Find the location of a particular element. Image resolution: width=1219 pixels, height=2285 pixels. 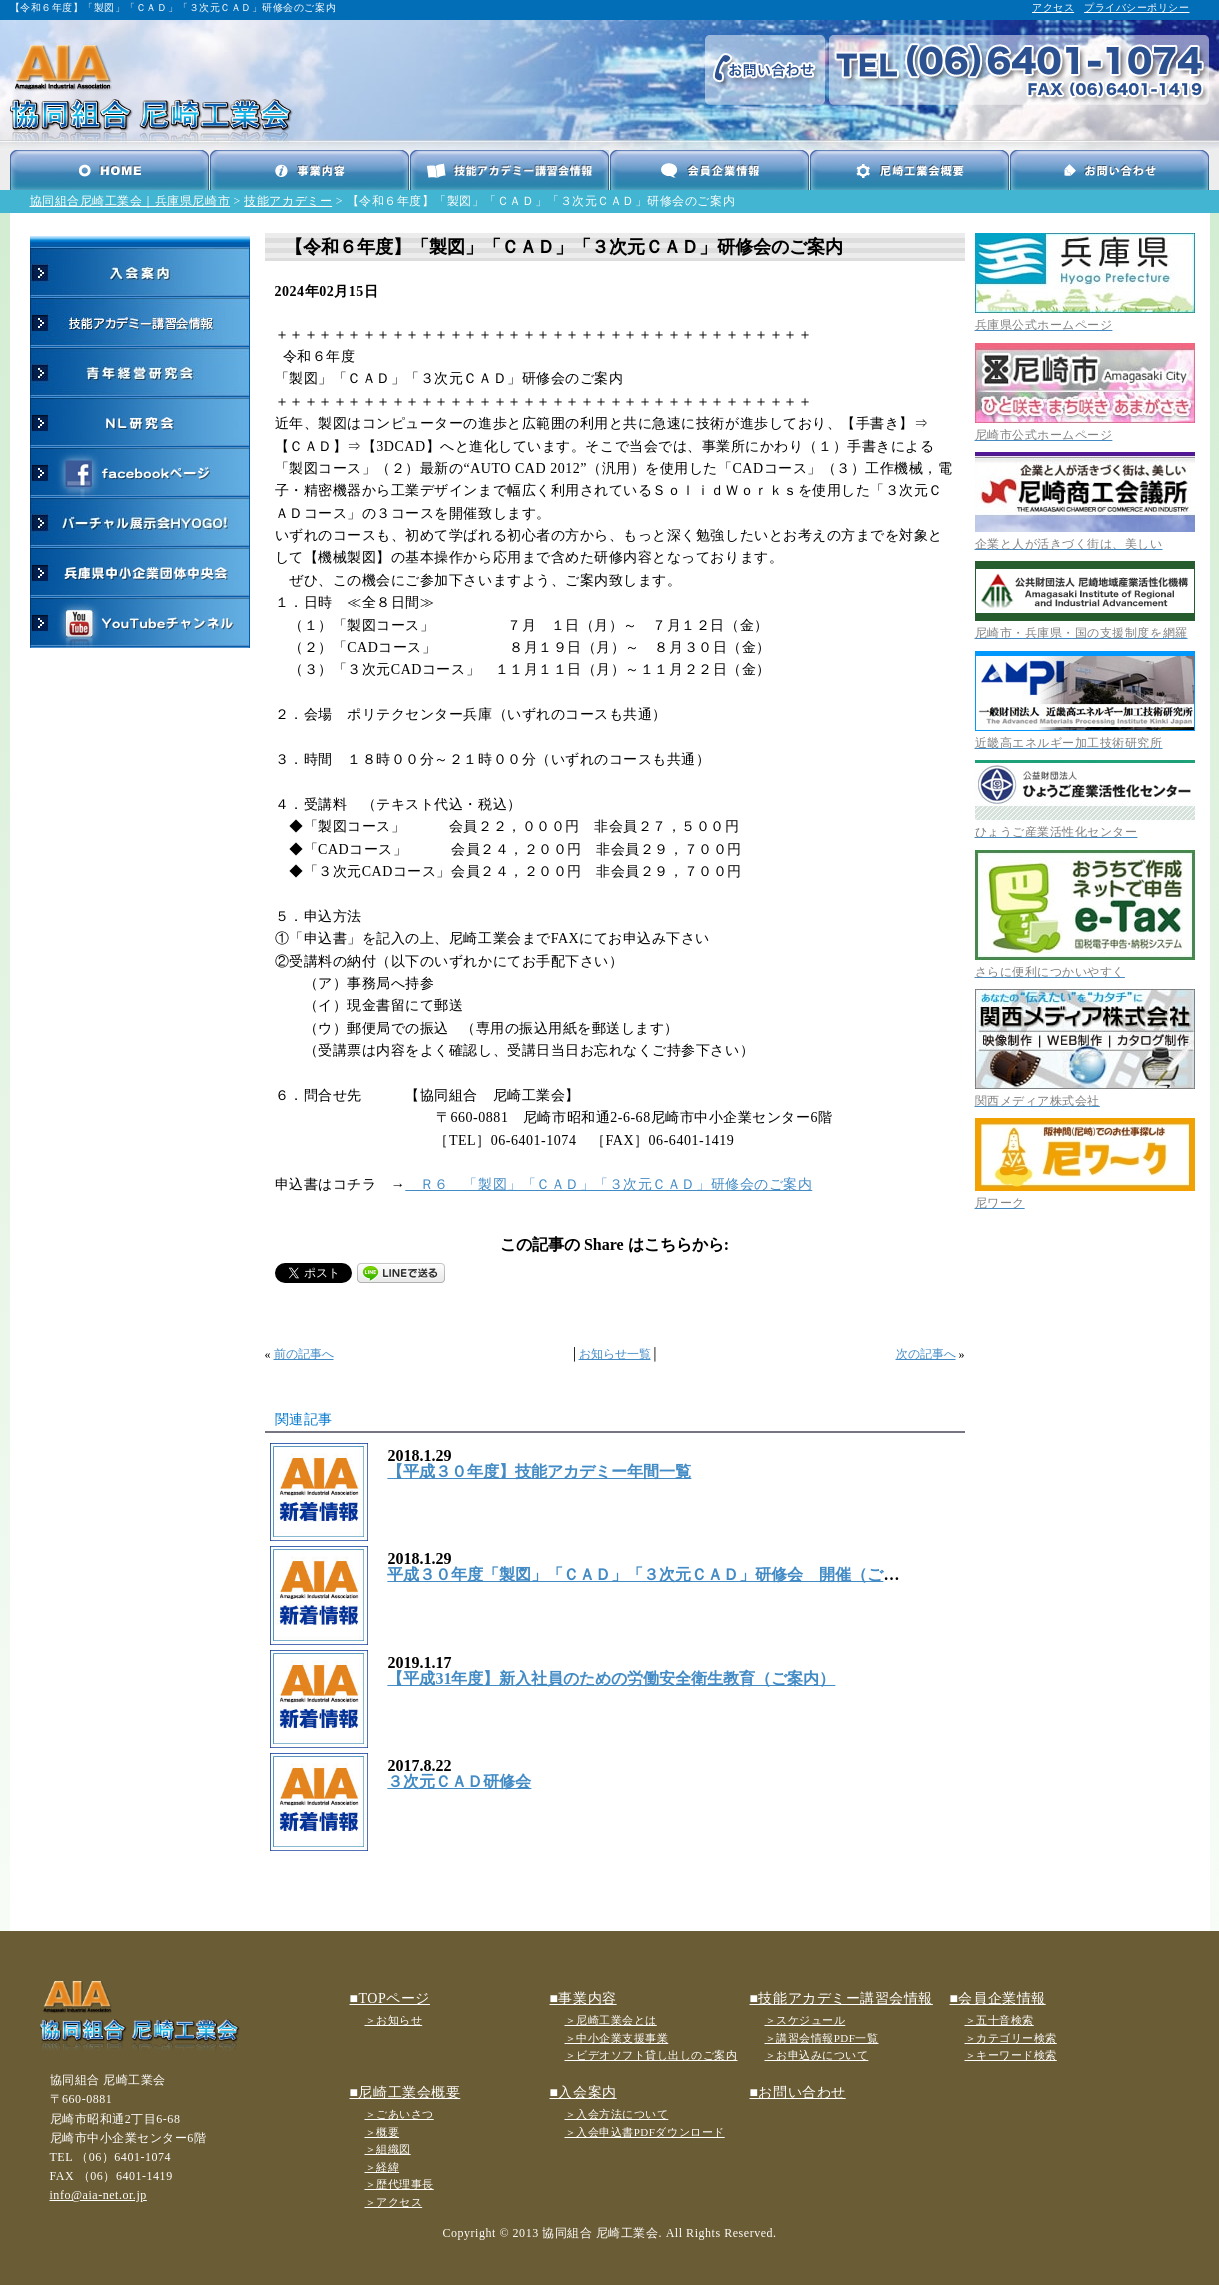

＞講習会情報PDF一覧 is located at coordinates (822, 2038).